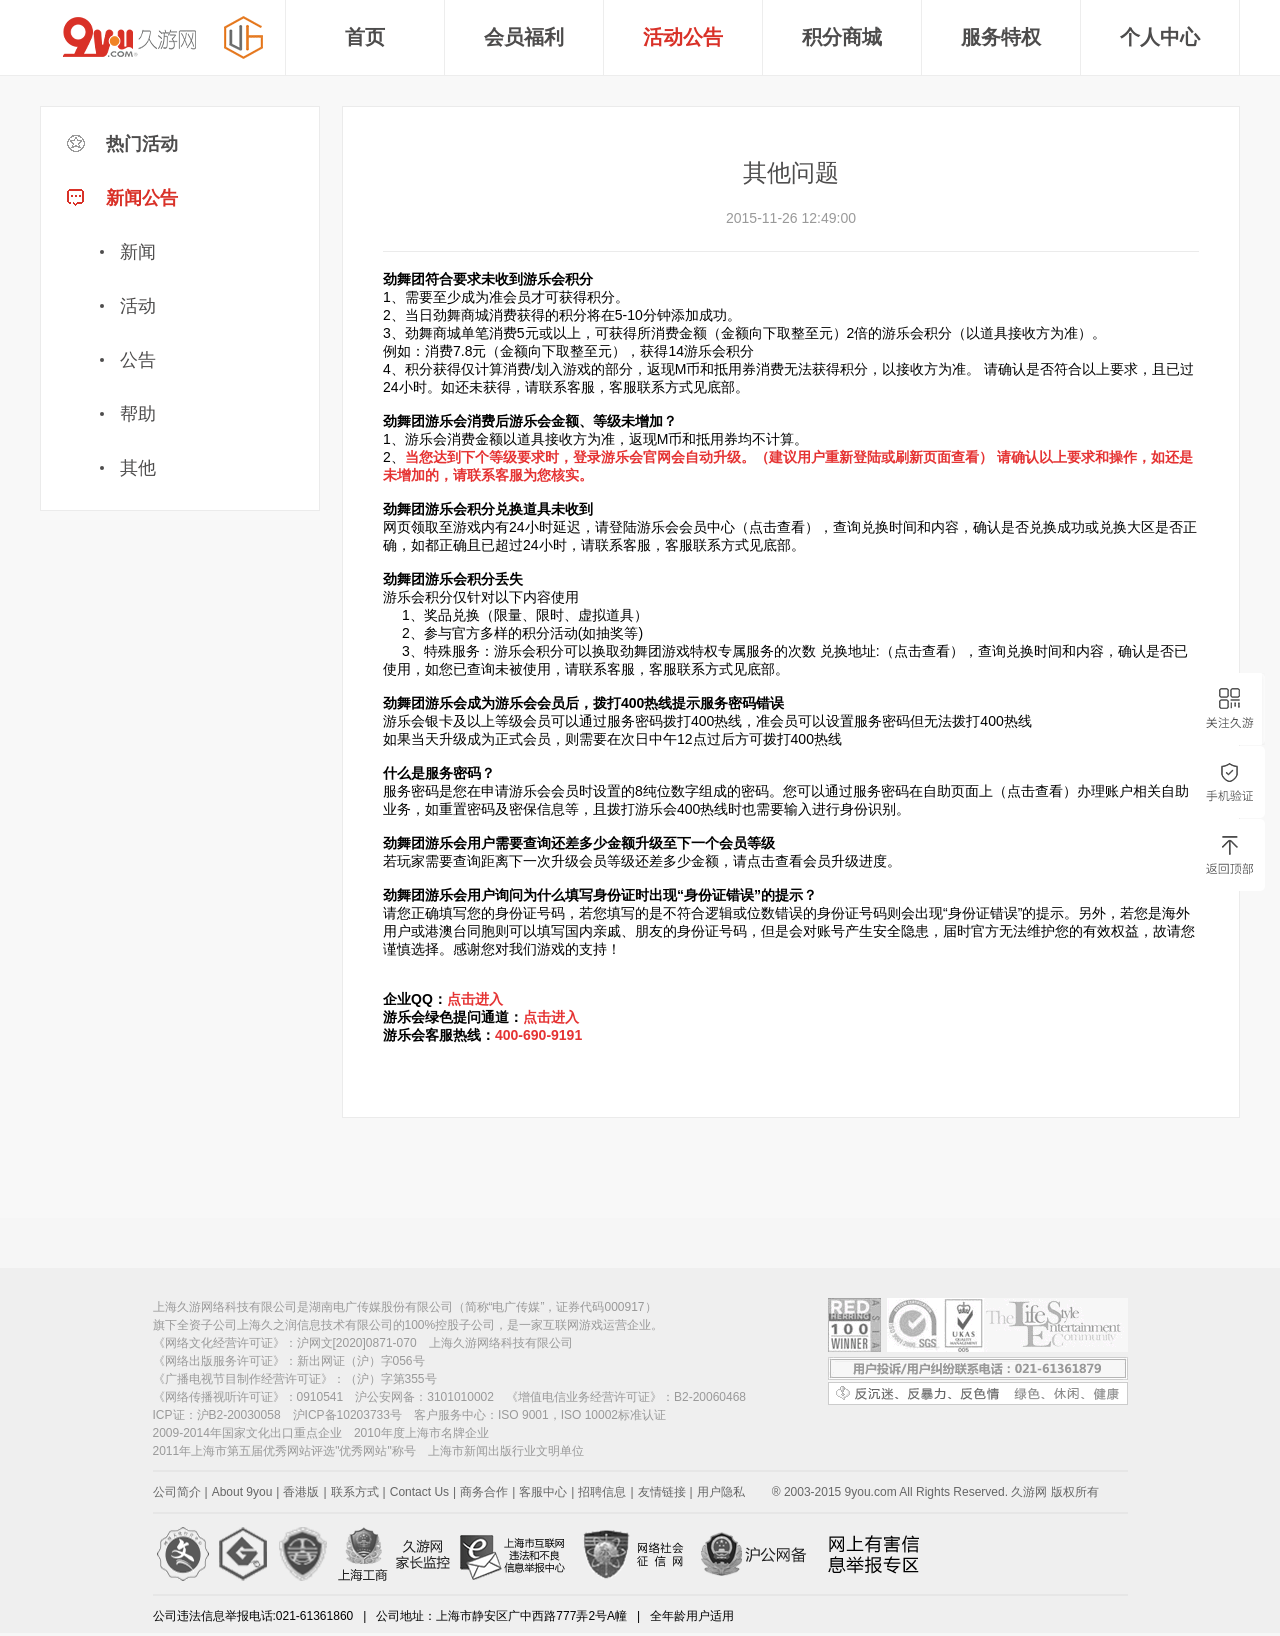 Image resolution: width=1280 pixels, height=1636 pixels. I want to click on 活动公告, so click(683, 37).